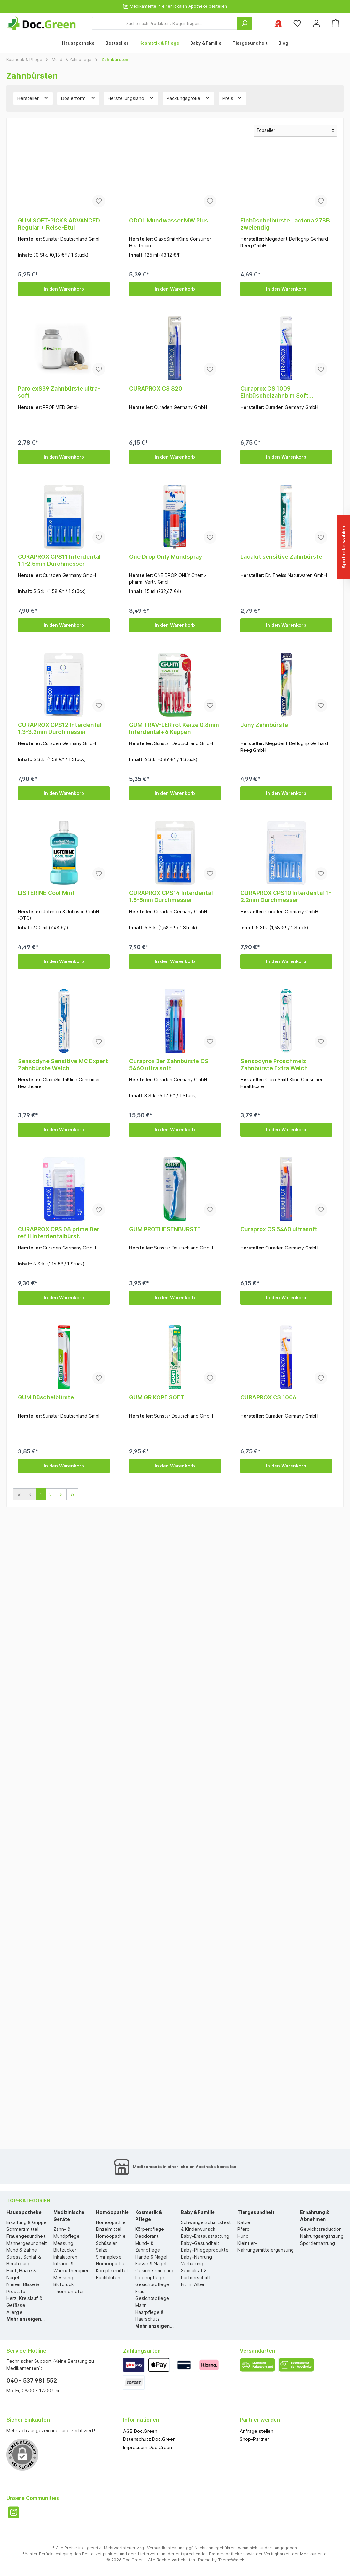 Image resolution: width=350 pixels, height=2576 pixels. What do you see at coordinates (274, 1064) in the screenshot?
I see `Sensodyne Proschmelz Zahnbürste Extra Weich` at bounding box center [274, 1064].